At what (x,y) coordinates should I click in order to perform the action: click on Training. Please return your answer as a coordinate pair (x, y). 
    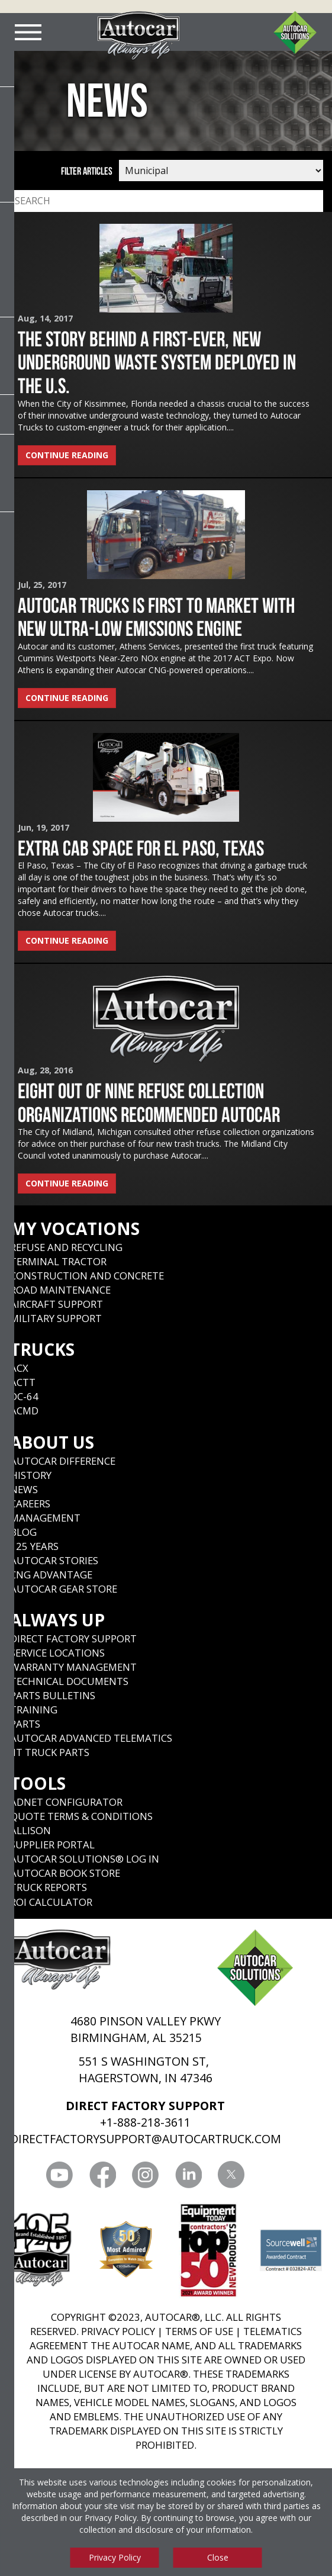
    Looking at the image, I should click on (33, 1709).